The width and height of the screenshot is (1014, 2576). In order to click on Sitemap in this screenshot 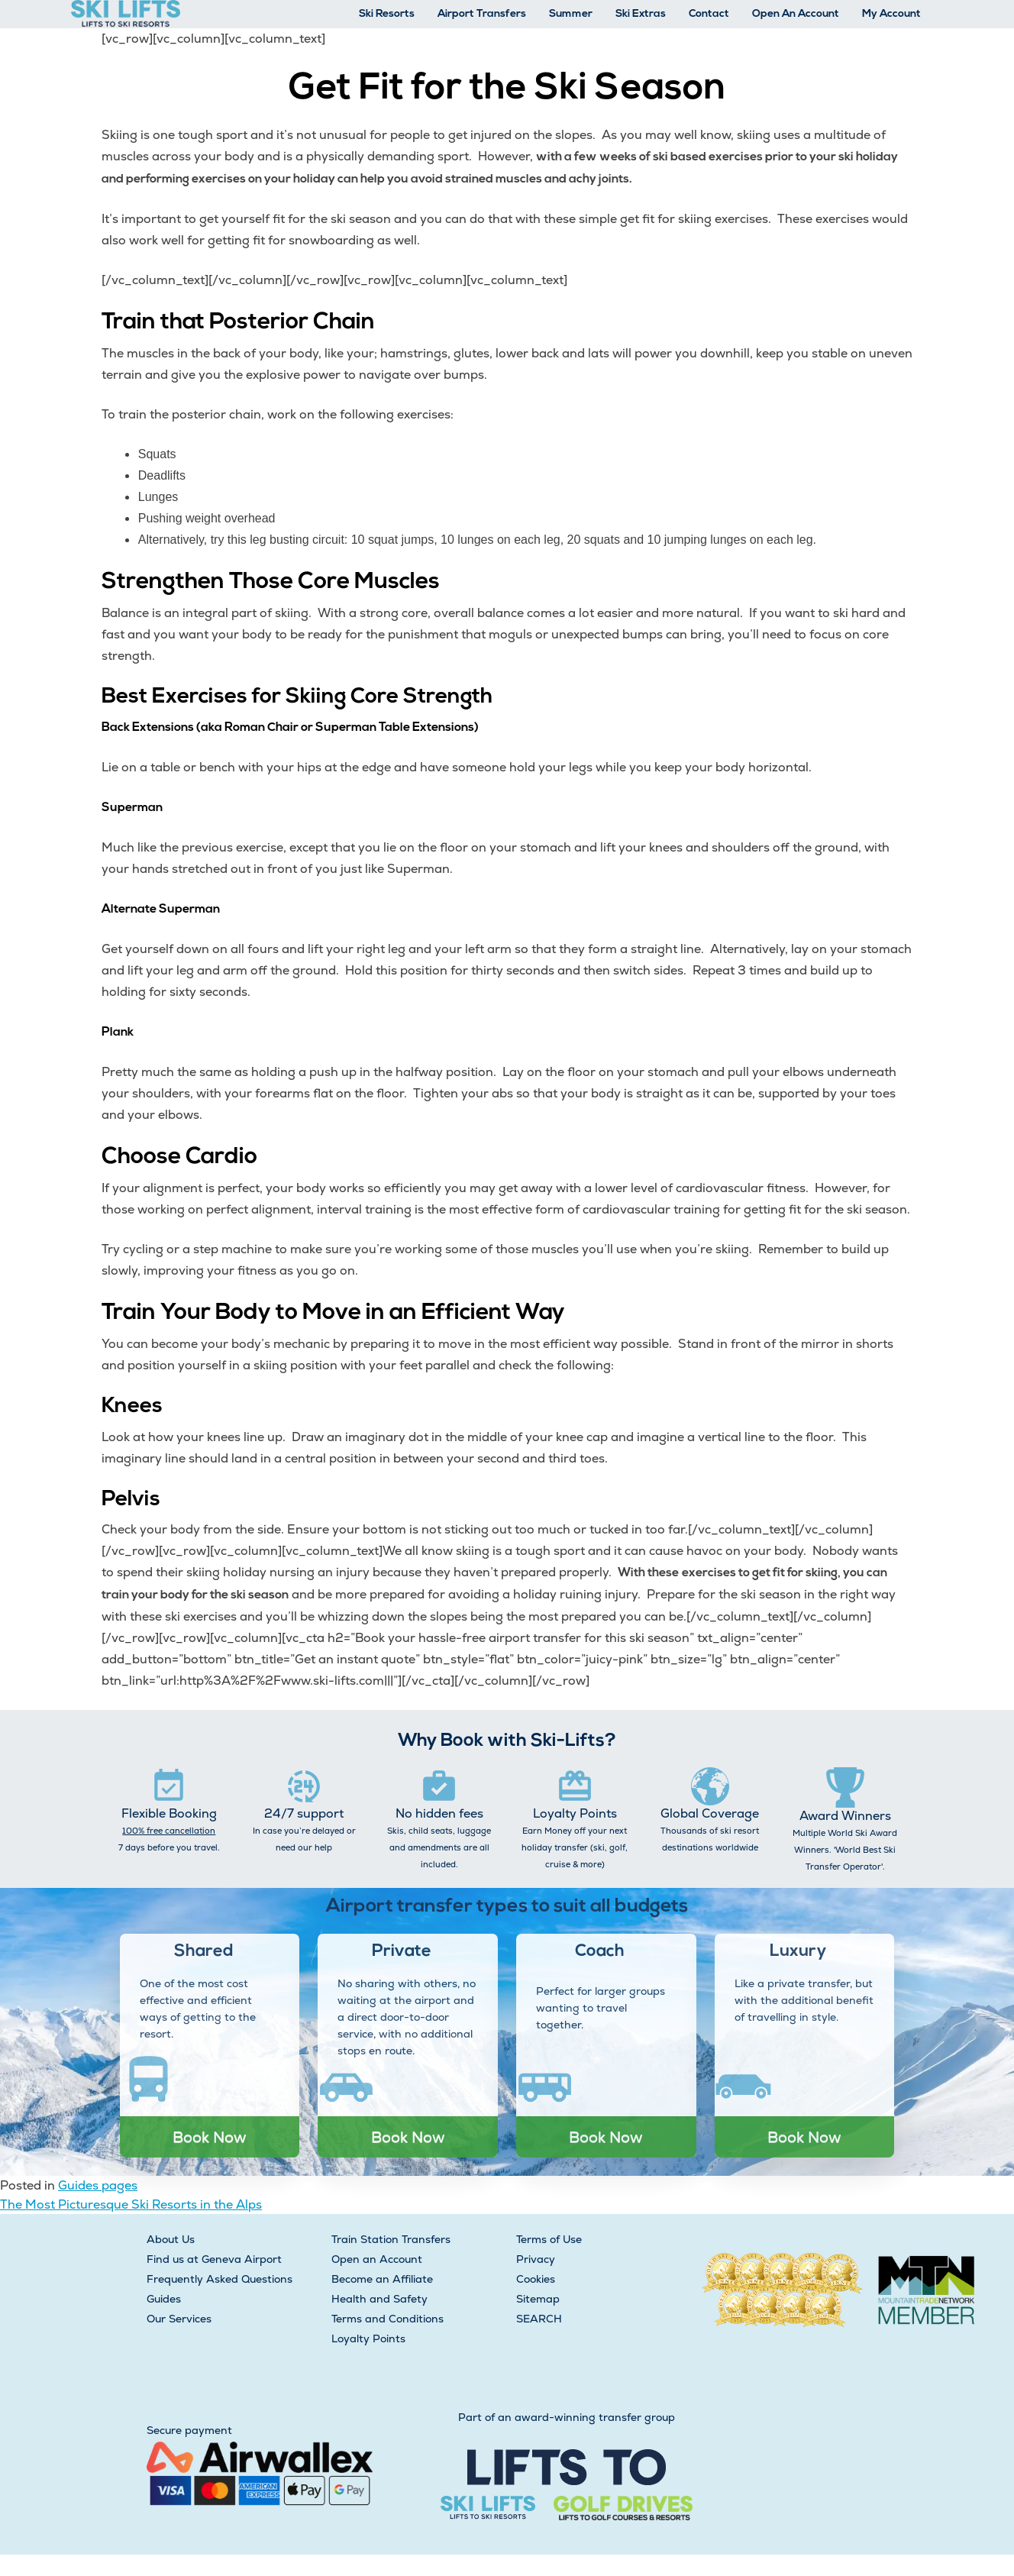, I will do `click(538, 2299)`.